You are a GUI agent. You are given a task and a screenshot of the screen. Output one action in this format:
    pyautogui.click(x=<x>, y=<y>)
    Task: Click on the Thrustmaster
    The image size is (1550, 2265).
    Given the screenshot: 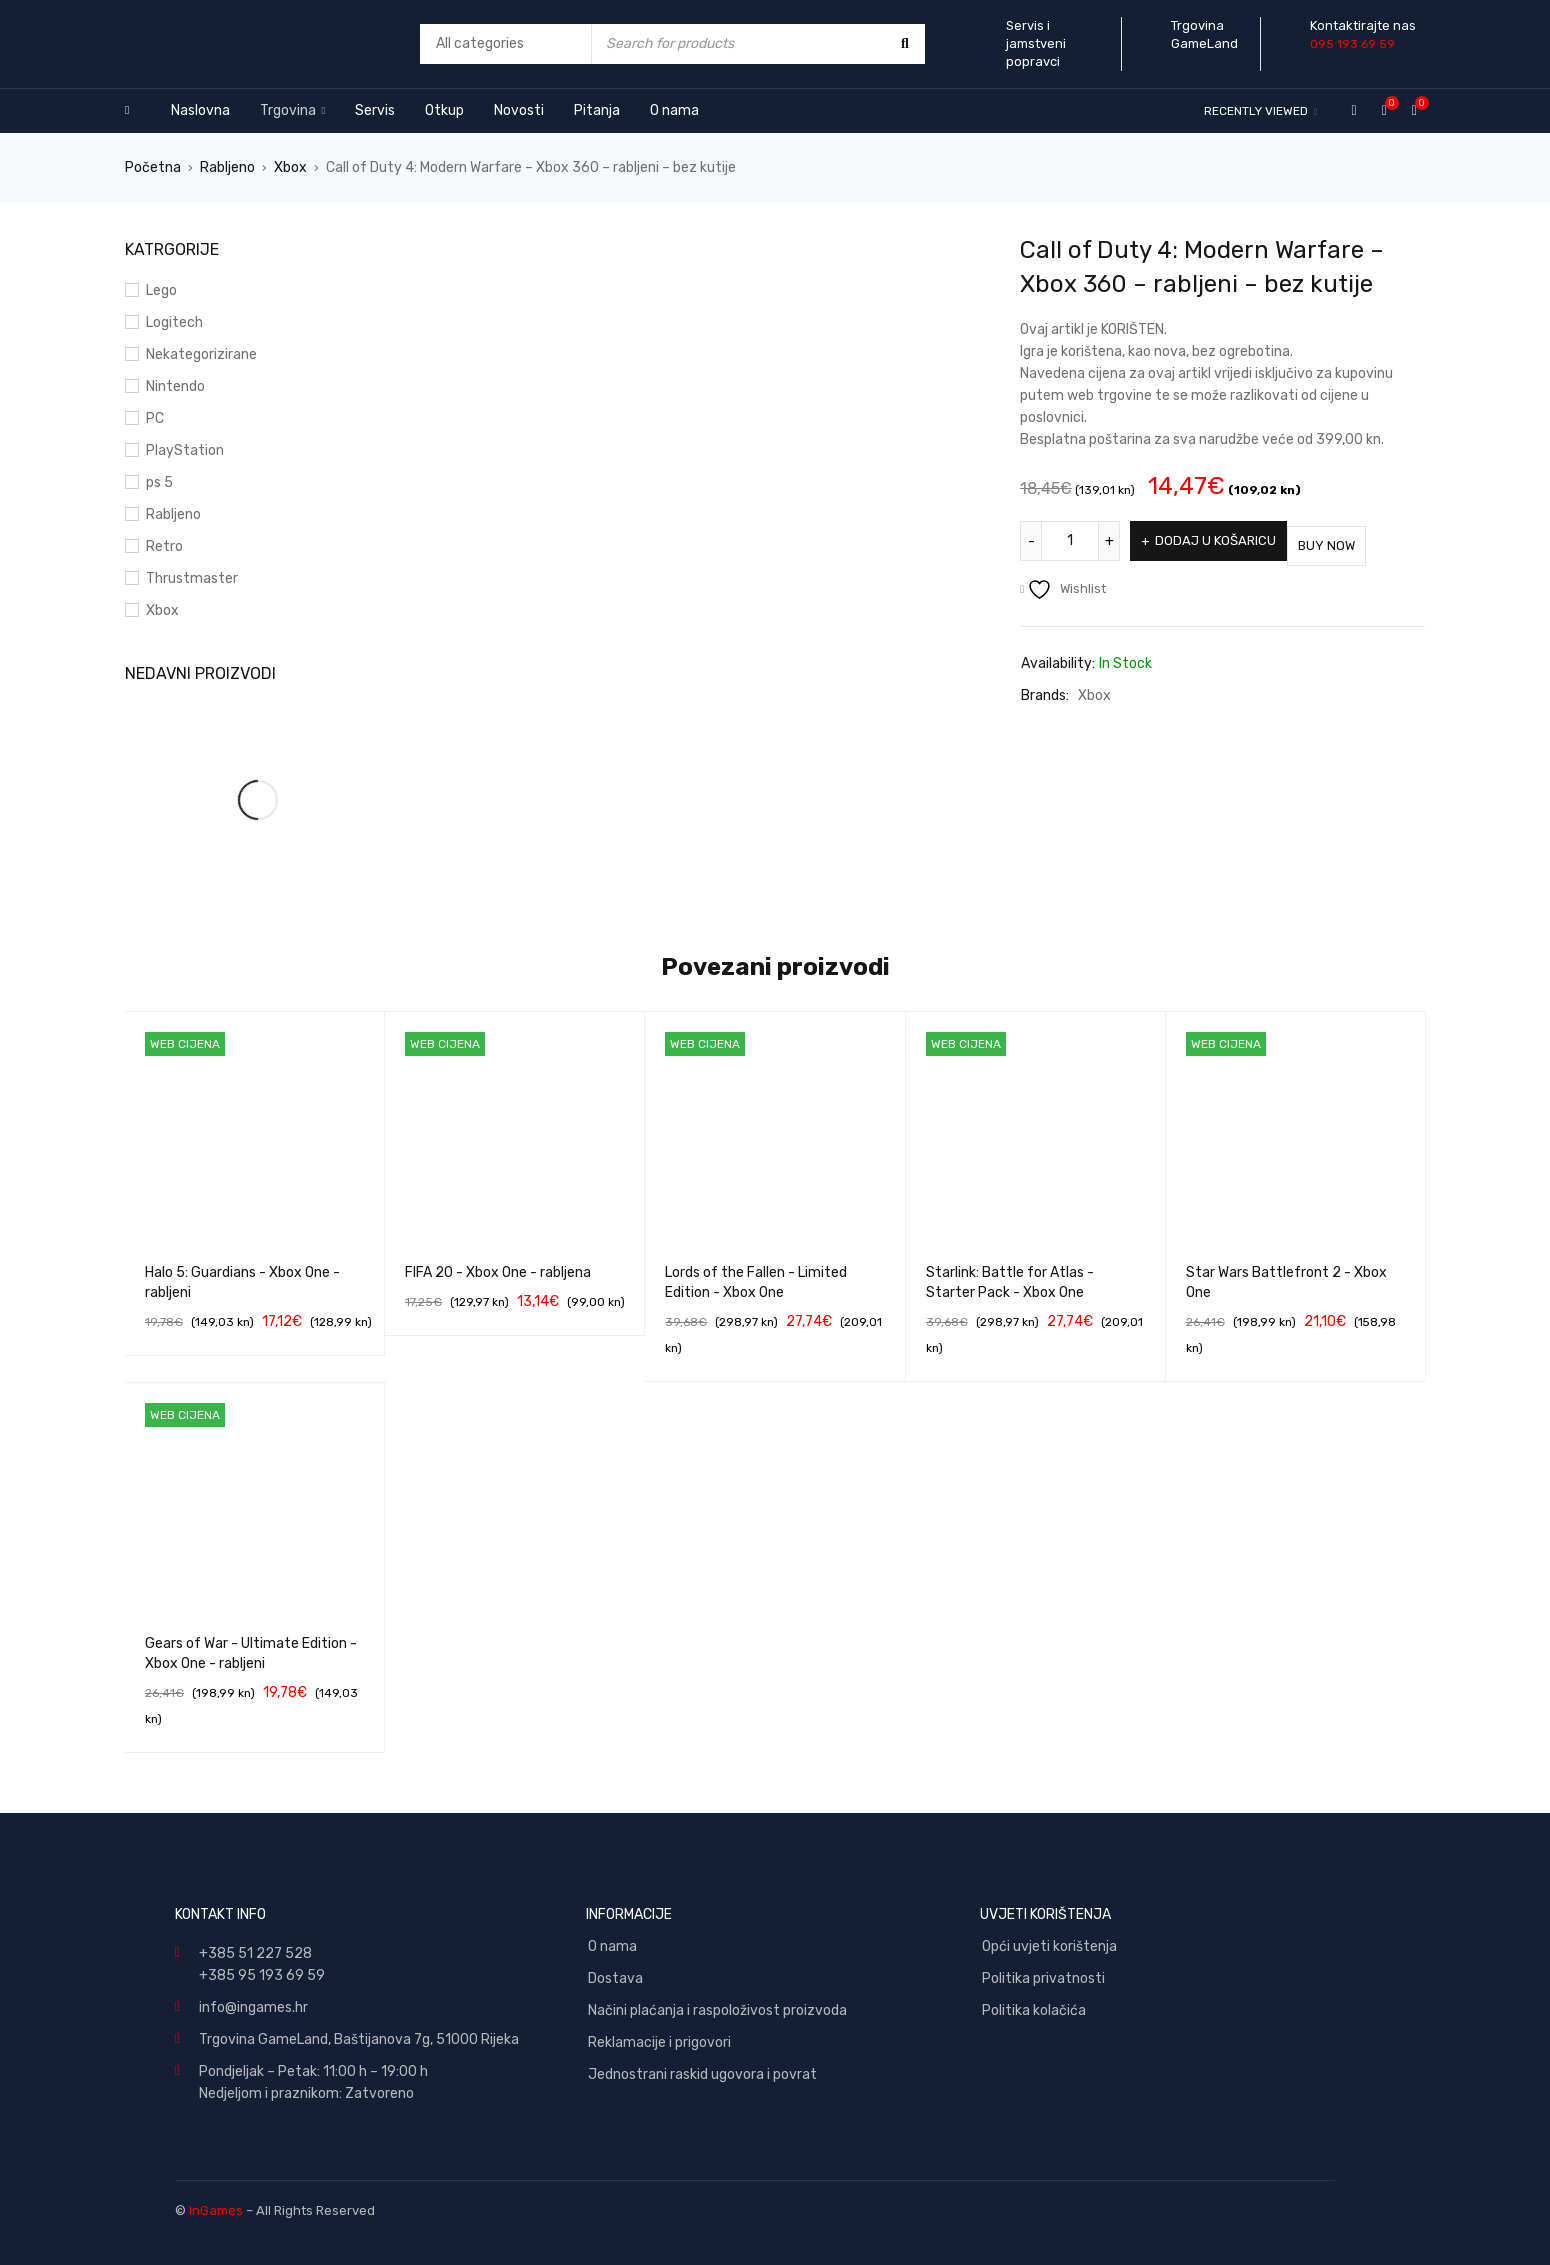 What is the action you would take?
    pyautogui.click(x=192, y=578)
    